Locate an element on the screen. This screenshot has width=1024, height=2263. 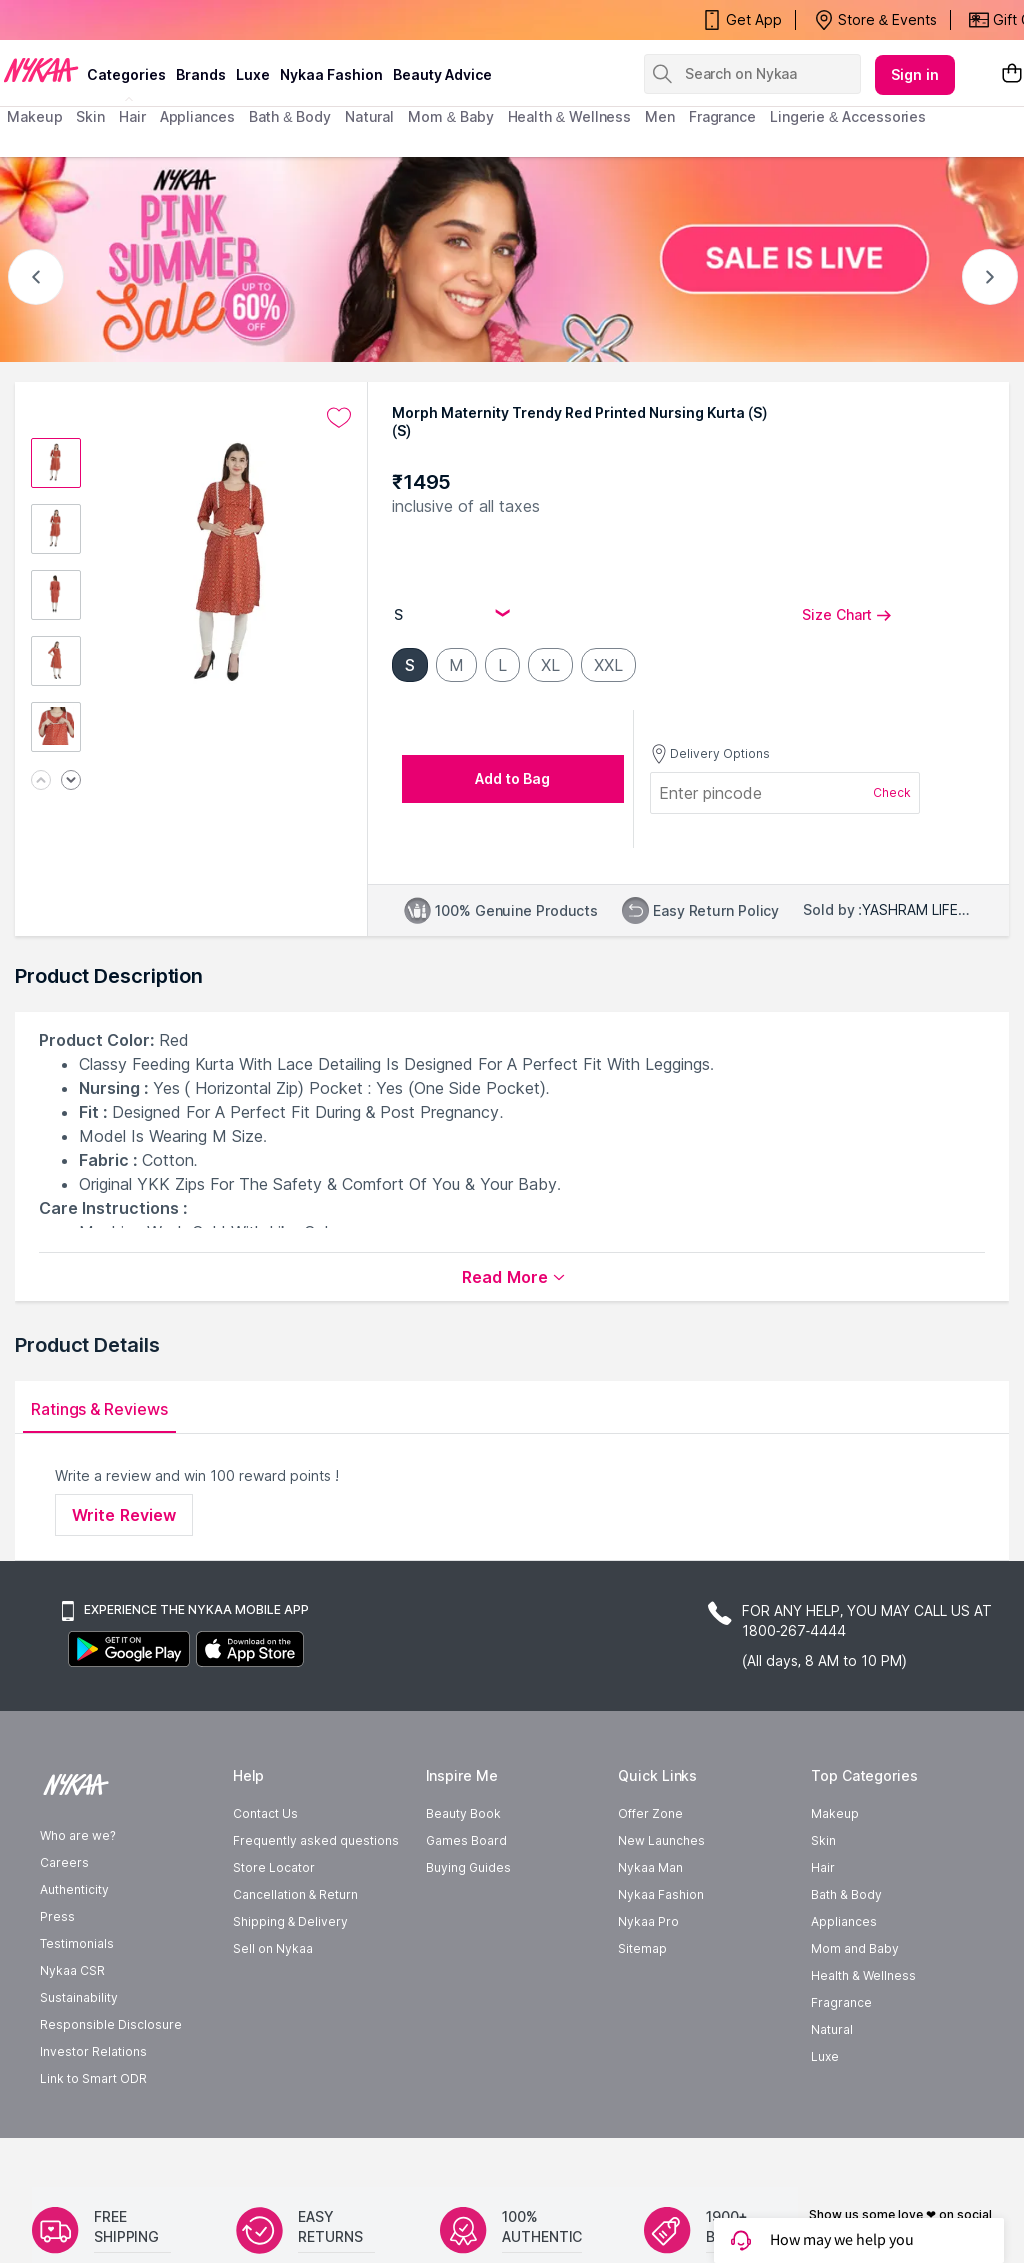
fragrance [menuitem] is located at coordinates (722, 116).